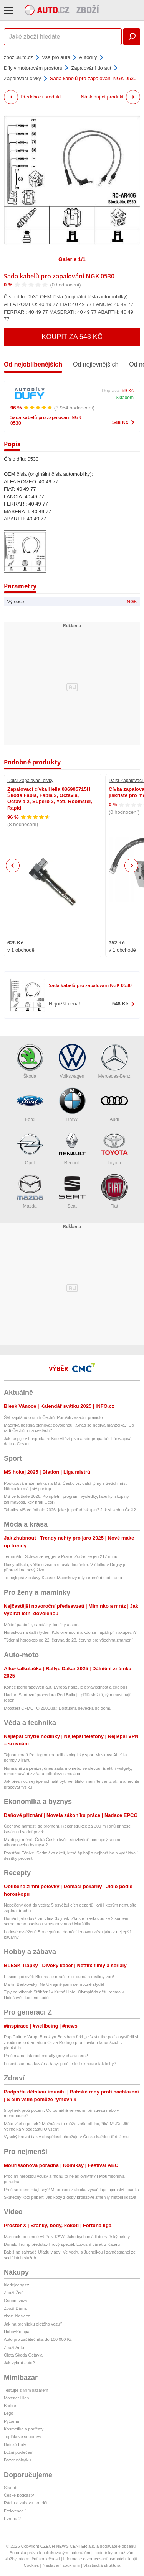 Image resolution: width=144 pixels, height=2576 pixels. I want to click on Renault, so click(72, 1148).